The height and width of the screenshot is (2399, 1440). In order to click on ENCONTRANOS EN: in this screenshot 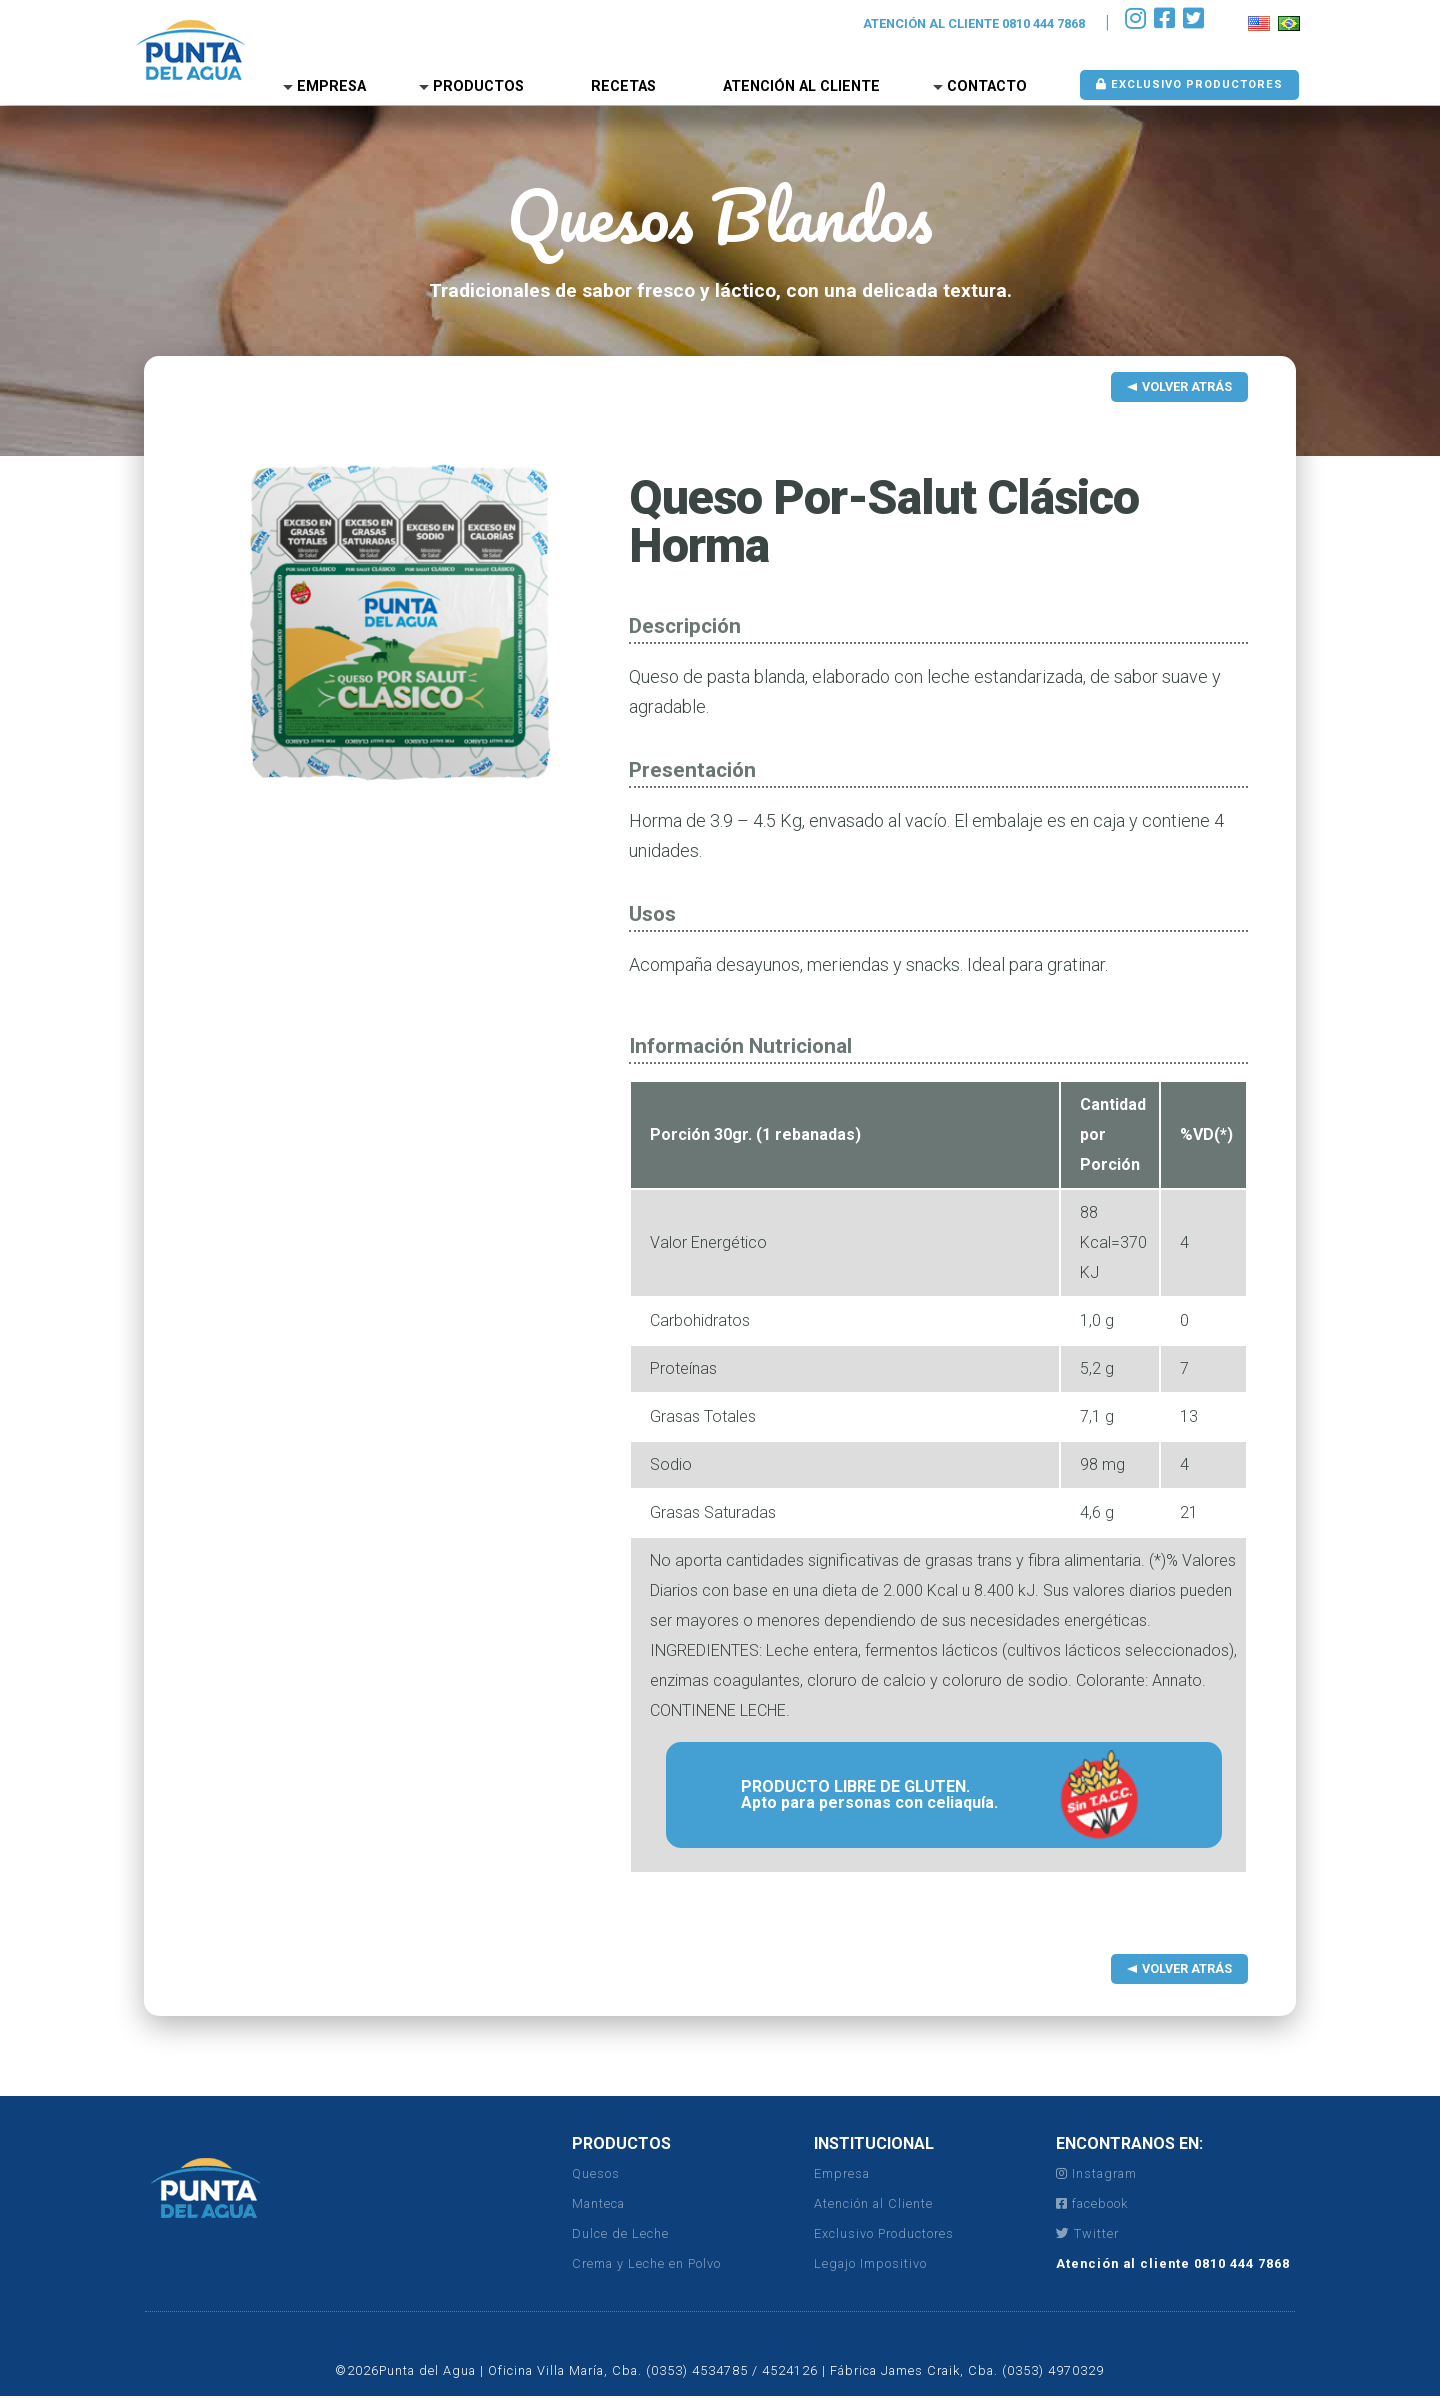, I will do `click(1129, 2143)`.